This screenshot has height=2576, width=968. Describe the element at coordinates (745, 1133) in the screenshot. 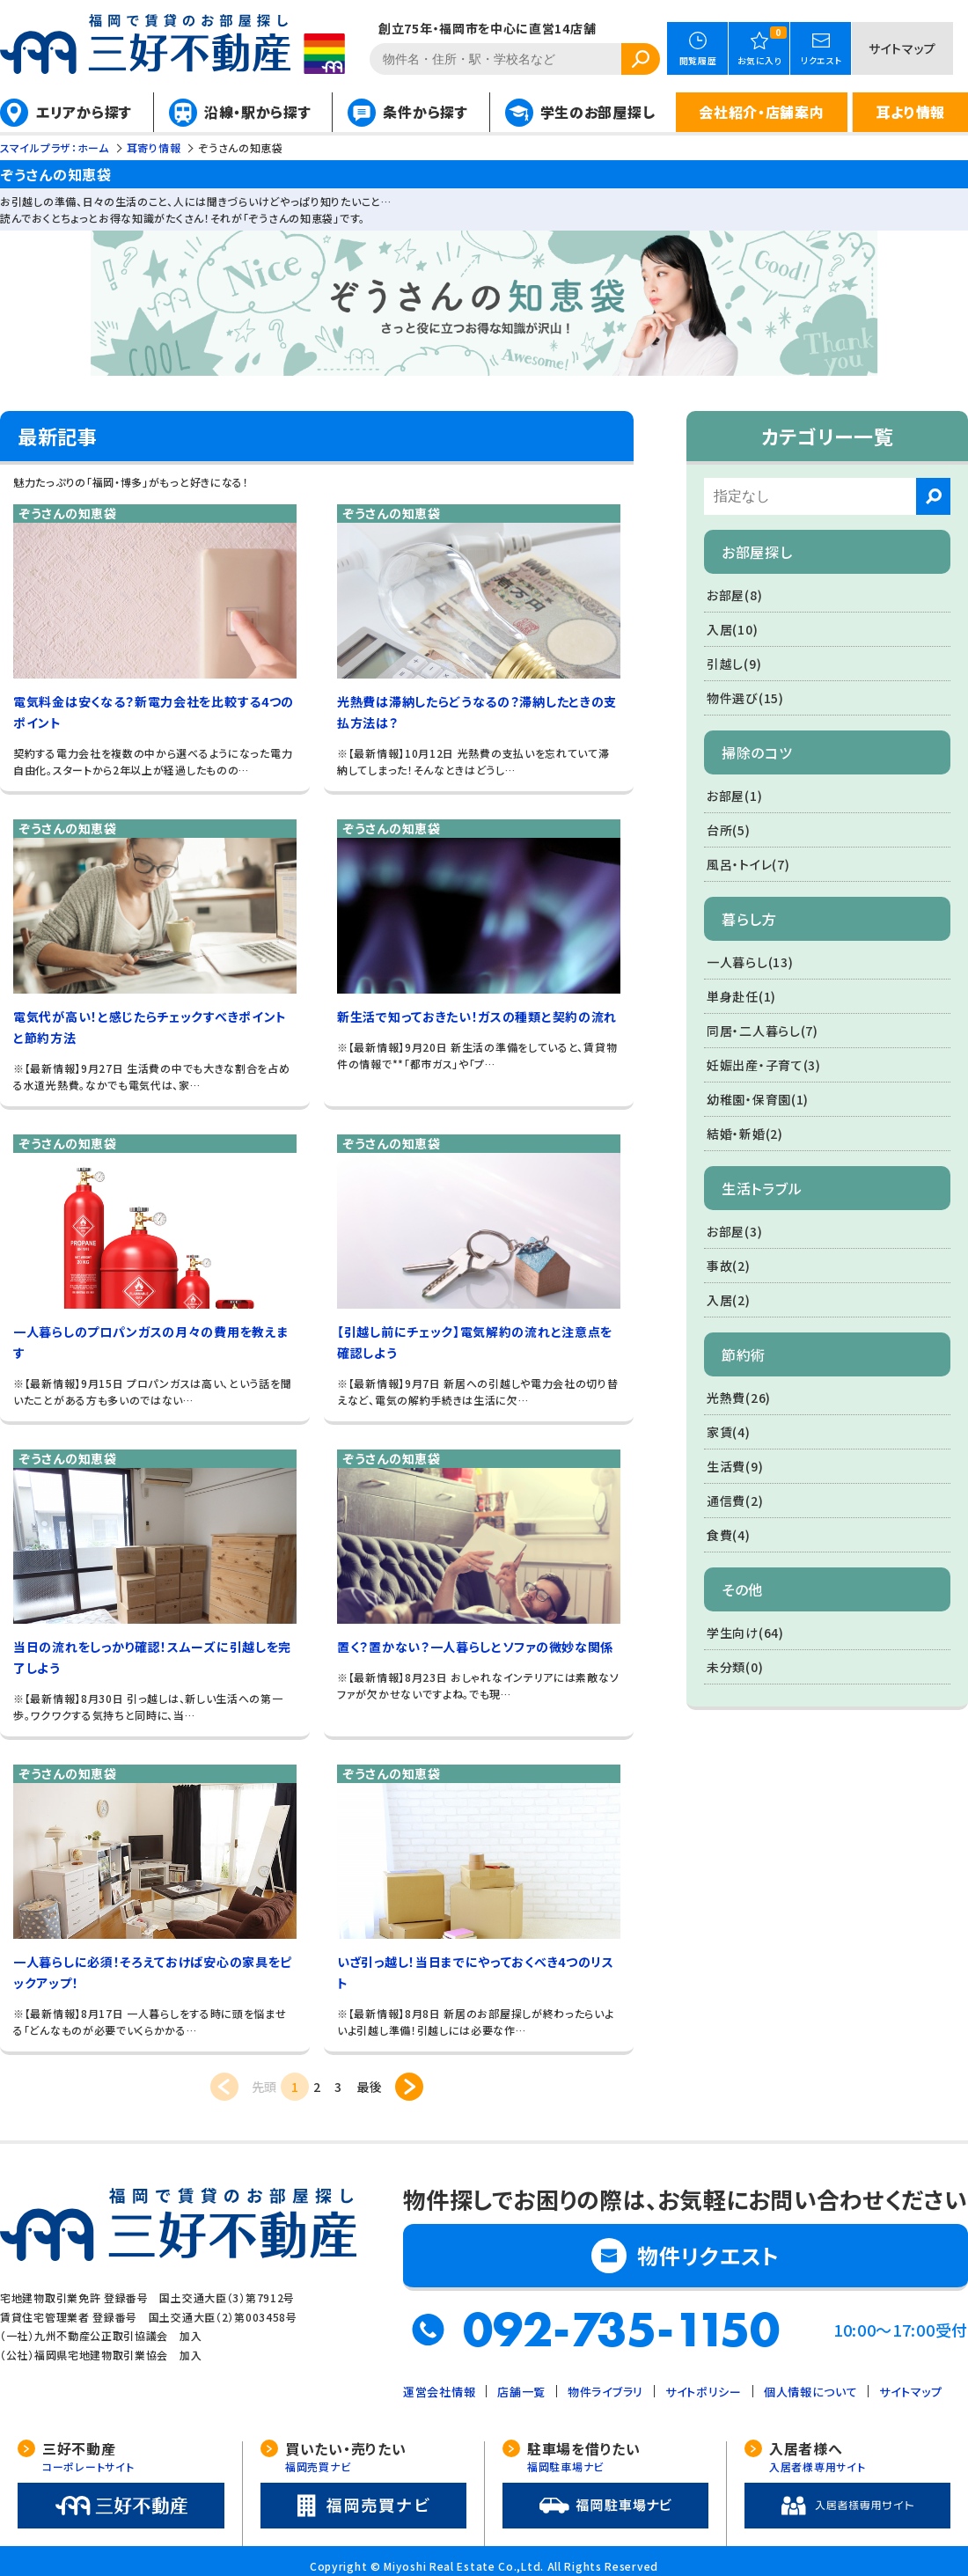

I see `結婚・新婚(2)` at that location.